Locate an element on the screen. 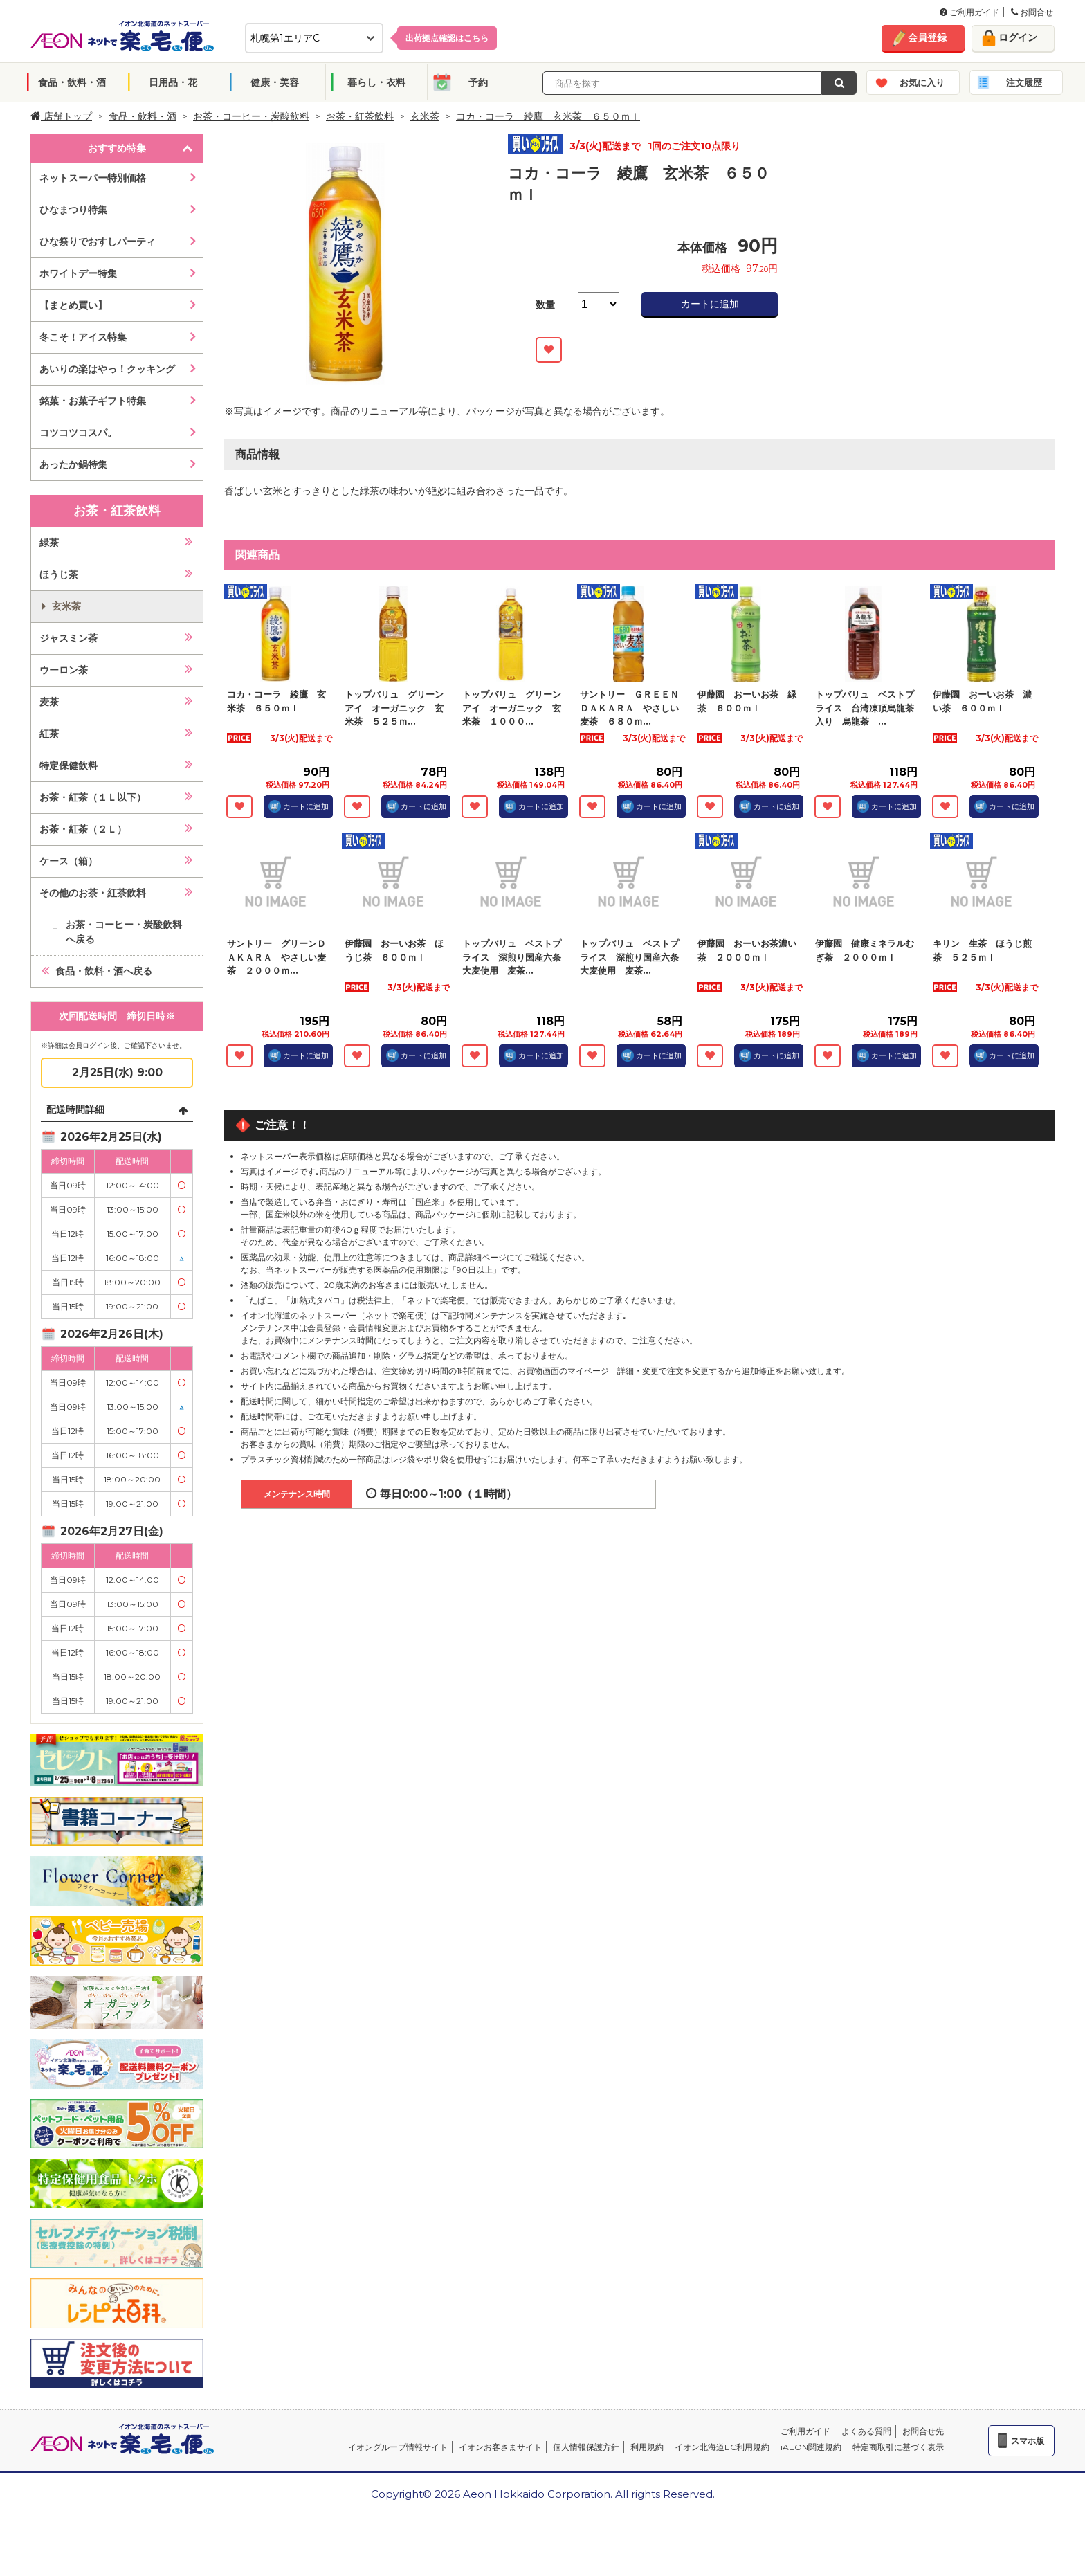 This screenshot has height=2576, width=1085. ネットスーパー特別価格 is located at coordinates (92, 178).